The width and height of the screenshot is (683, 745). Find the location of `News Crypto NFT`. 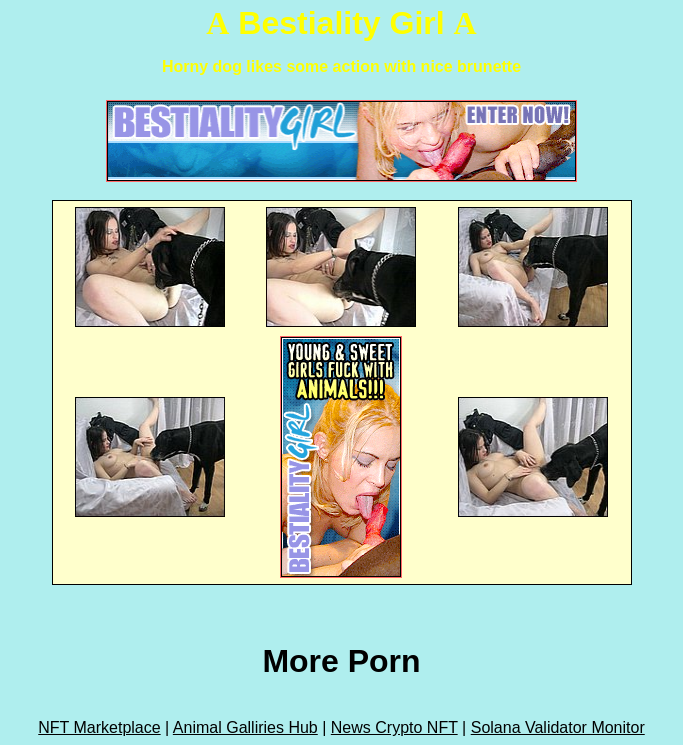

News Crypto NFT is located at coordinates (394, 727).